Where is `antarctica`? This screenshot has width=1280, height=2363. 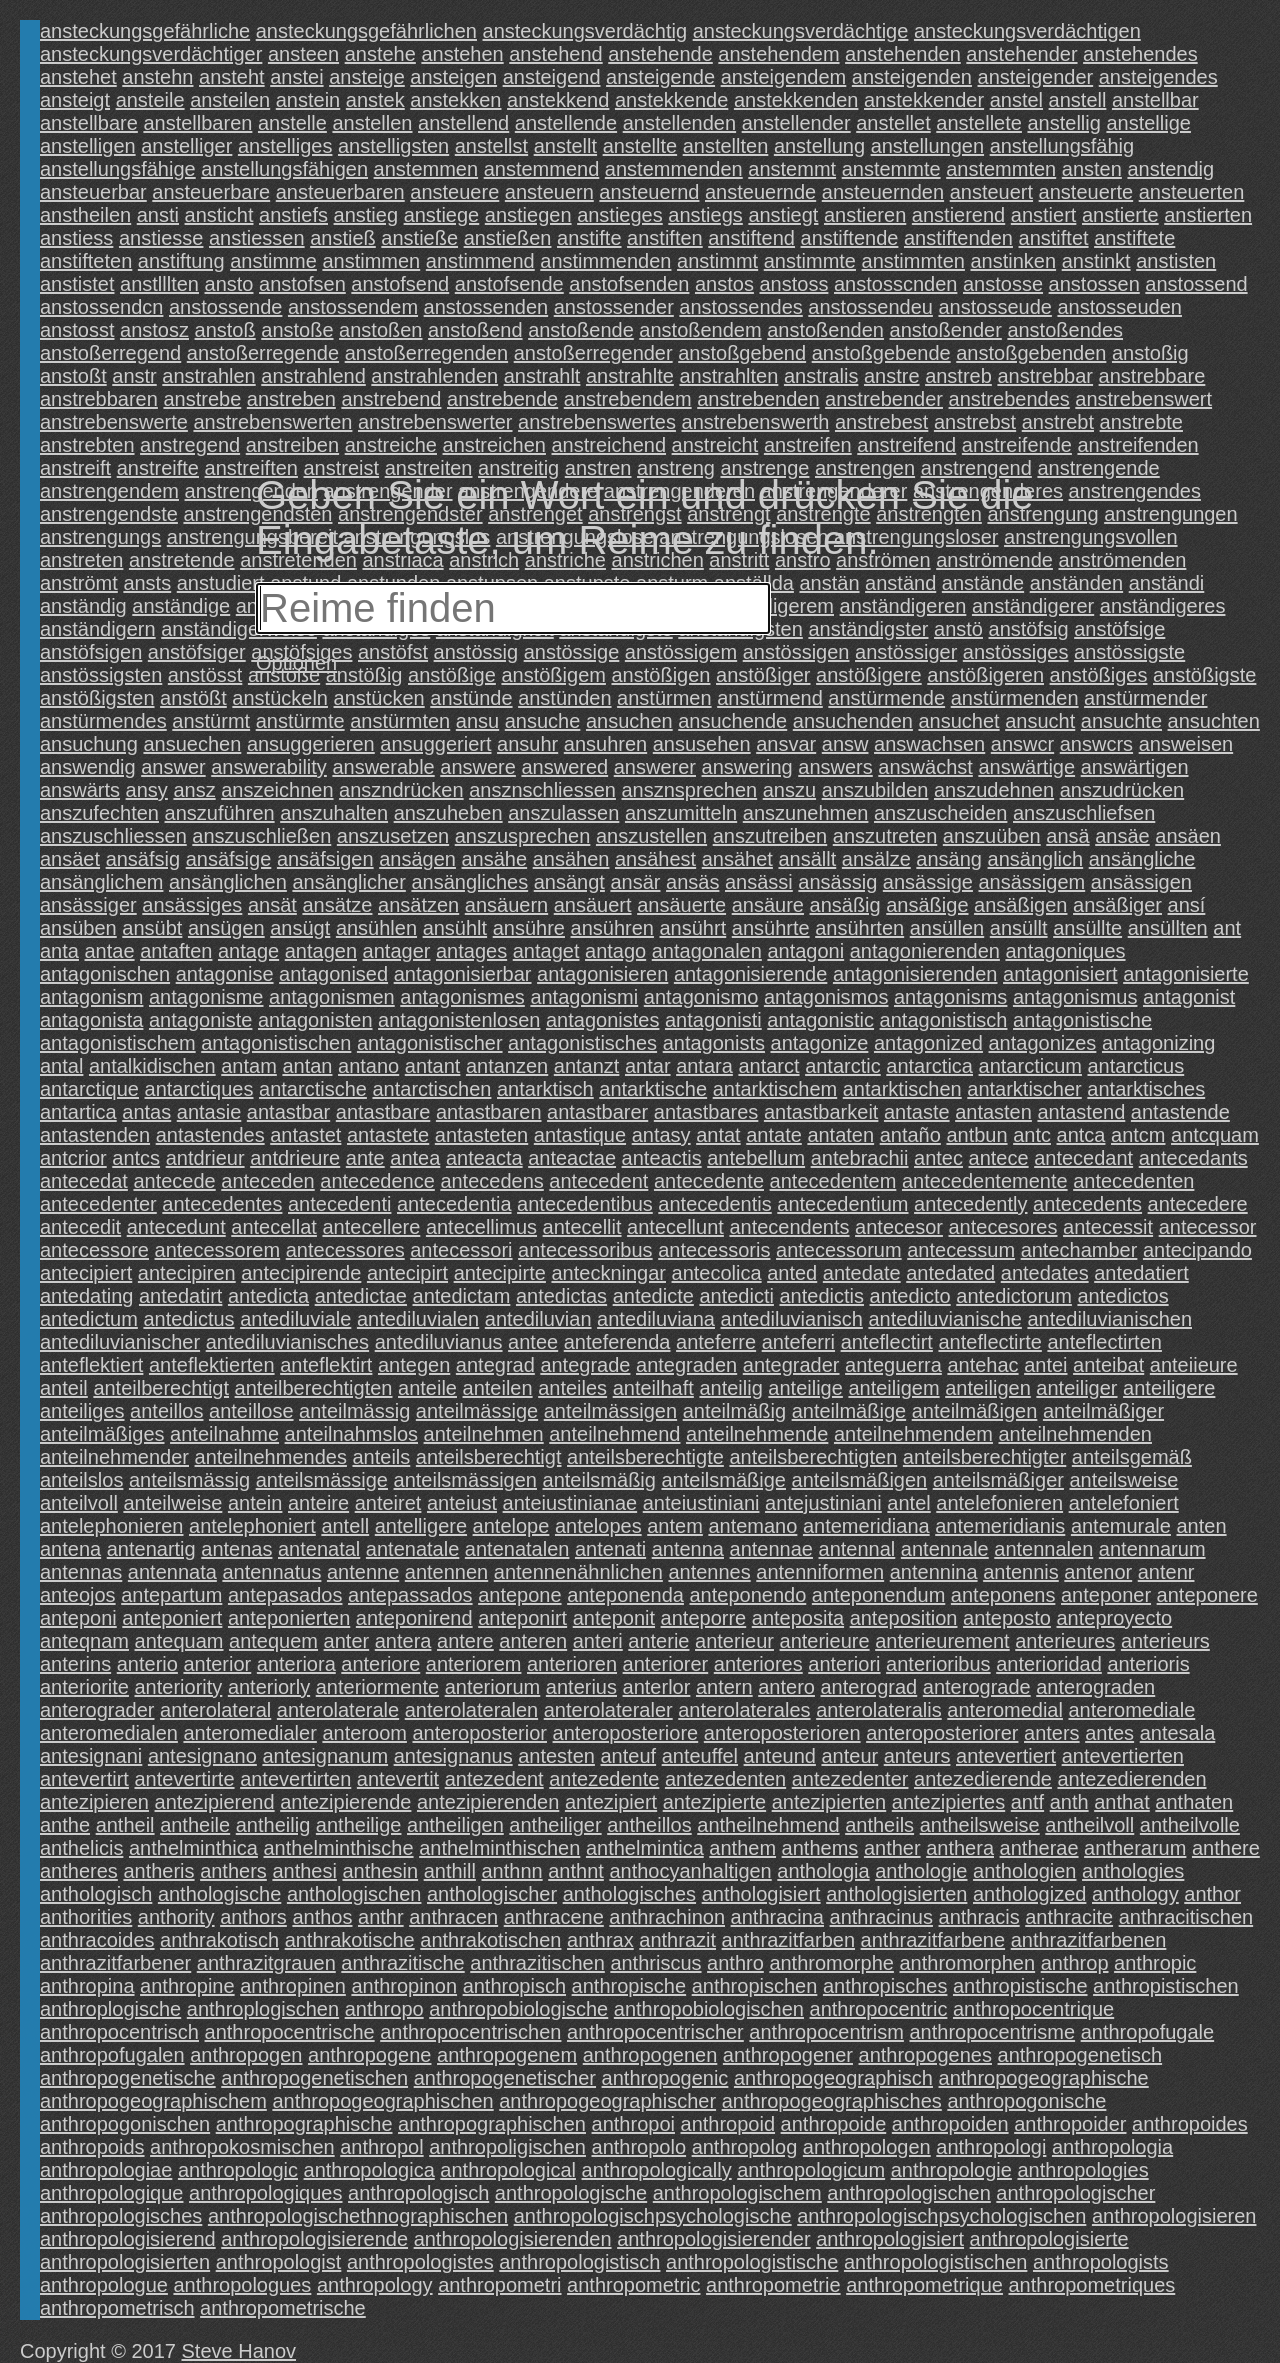 antarctica is located at coordinates (929, 1066).